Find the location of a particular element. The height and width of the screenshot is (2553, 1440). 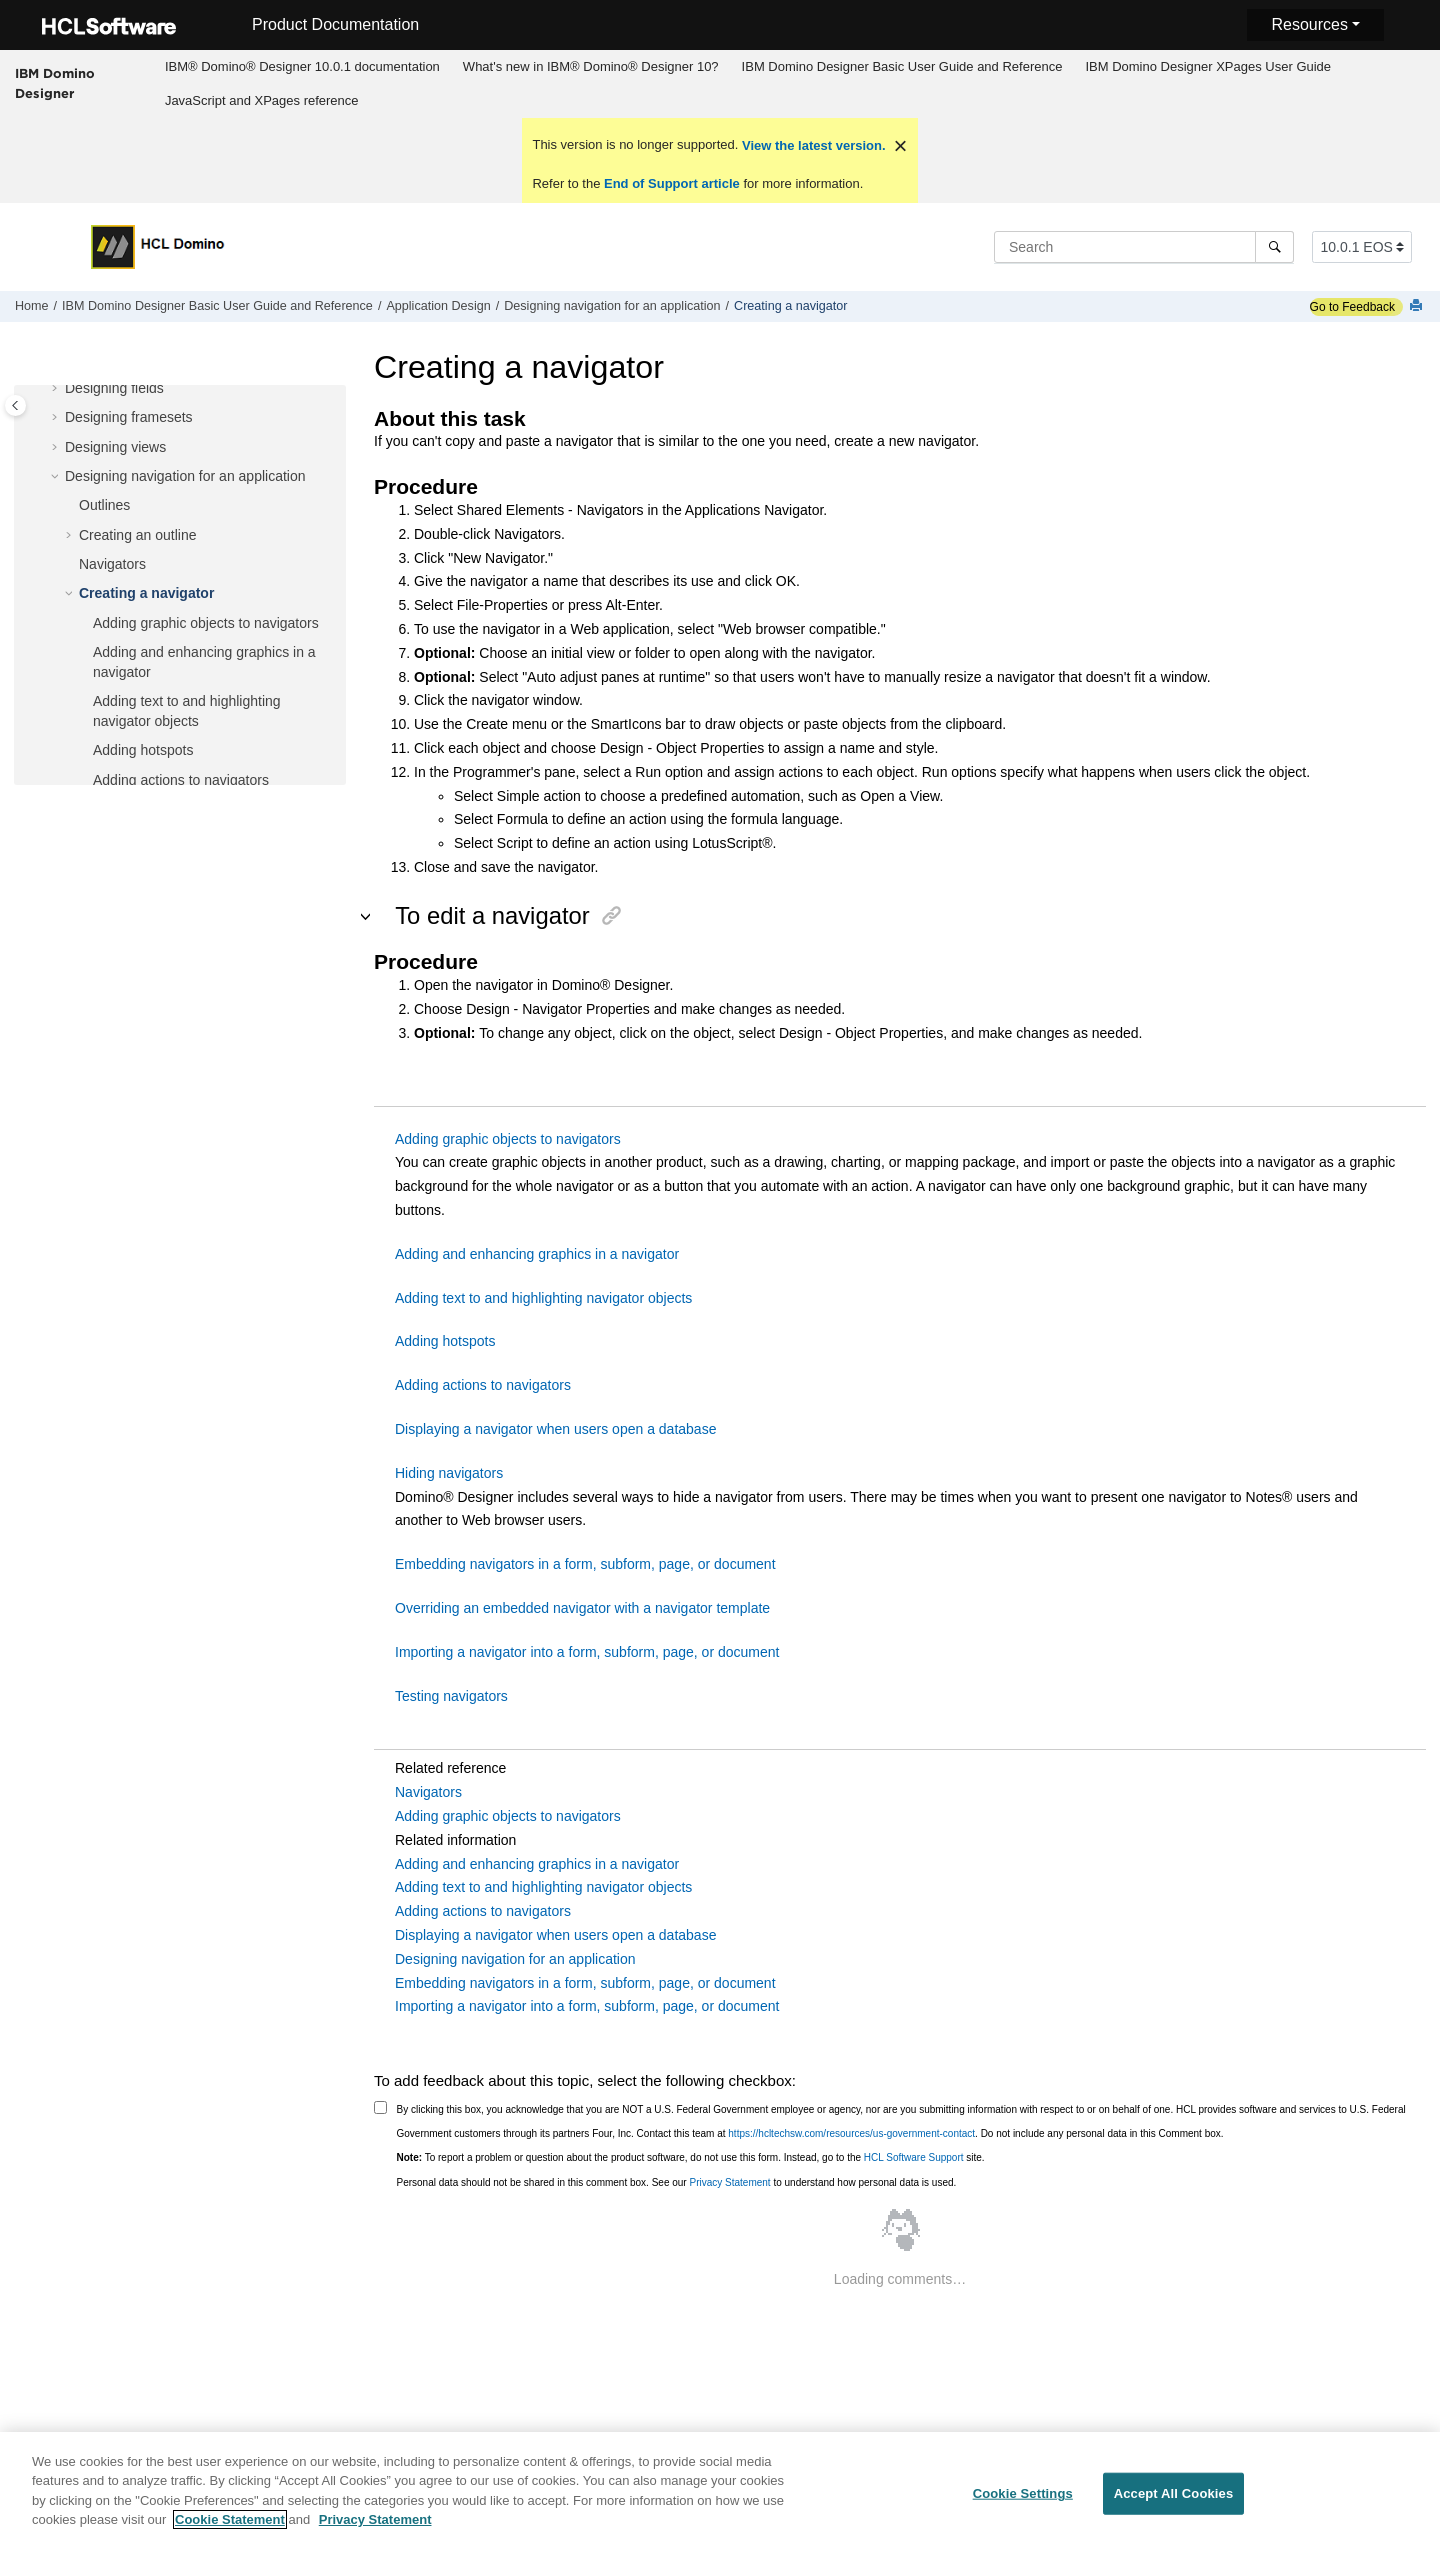

[Search] is located at coordinates (1274, 247).